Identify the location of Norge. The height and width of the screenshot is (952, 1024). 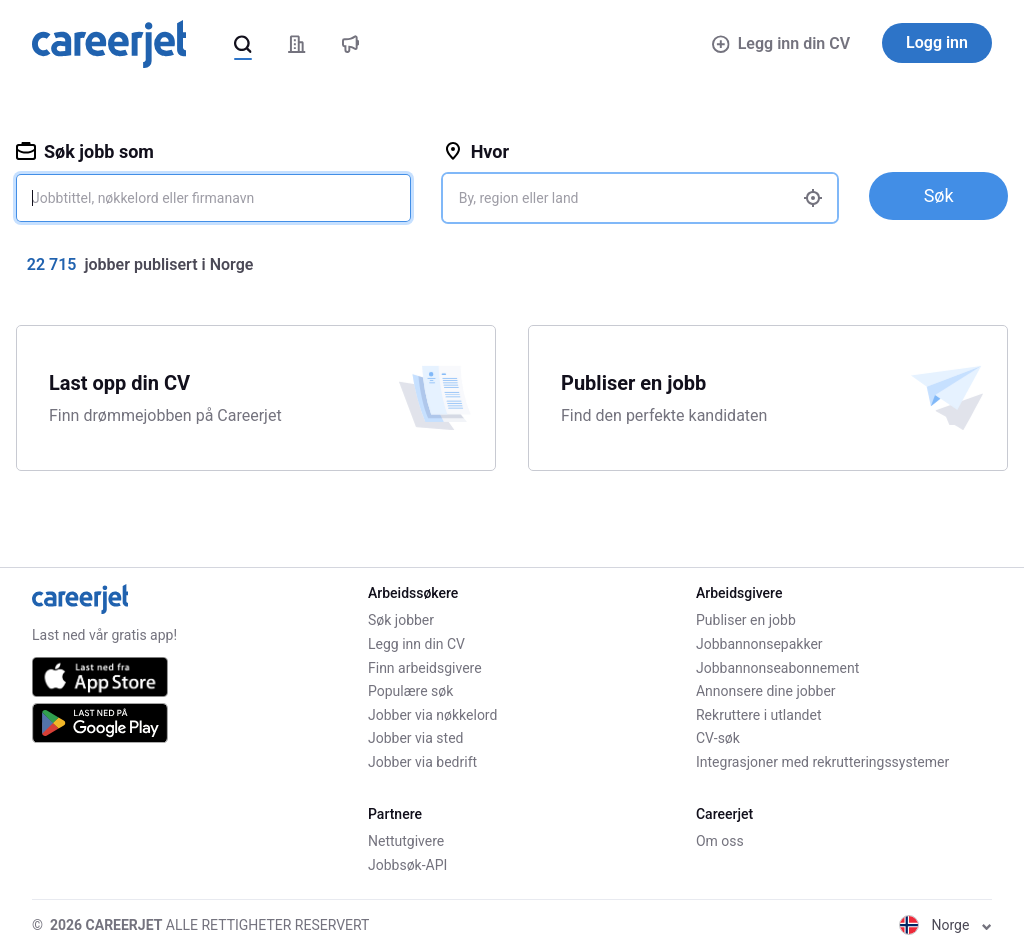
(945, 925).